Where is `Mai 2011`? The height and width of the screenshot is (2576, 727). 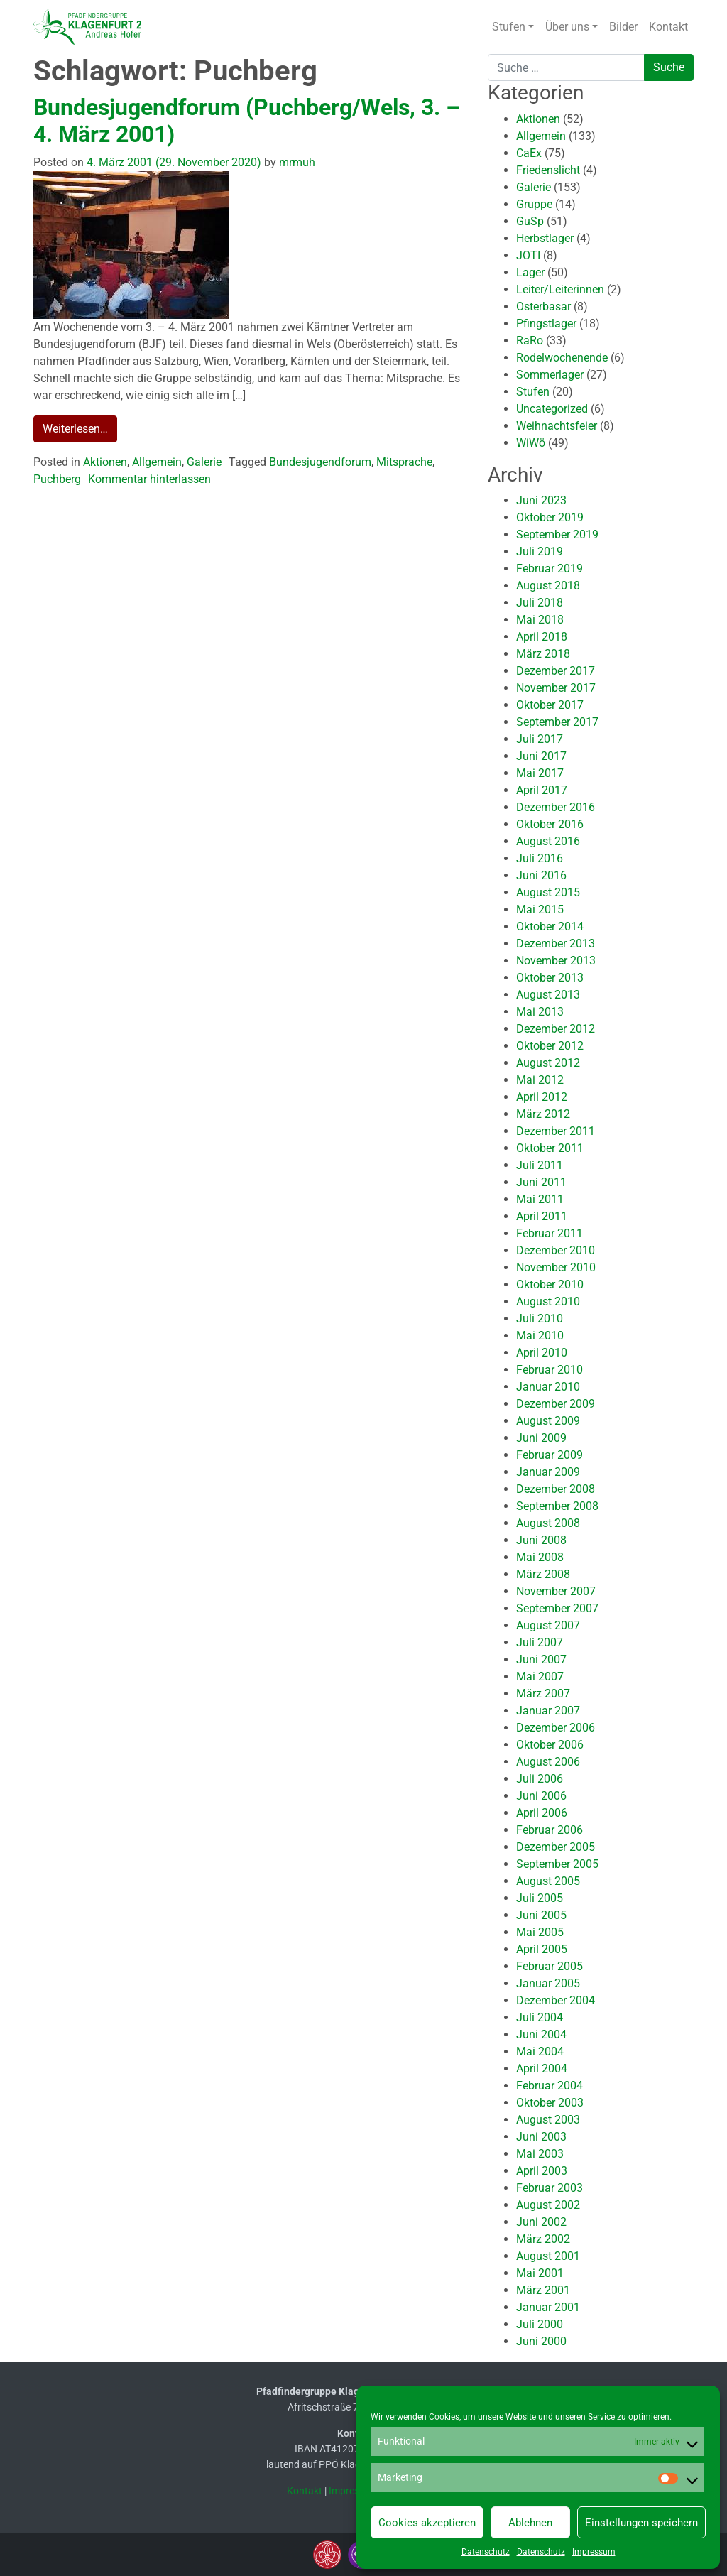
Mai 2011 is located at coordinates (540, 1199).